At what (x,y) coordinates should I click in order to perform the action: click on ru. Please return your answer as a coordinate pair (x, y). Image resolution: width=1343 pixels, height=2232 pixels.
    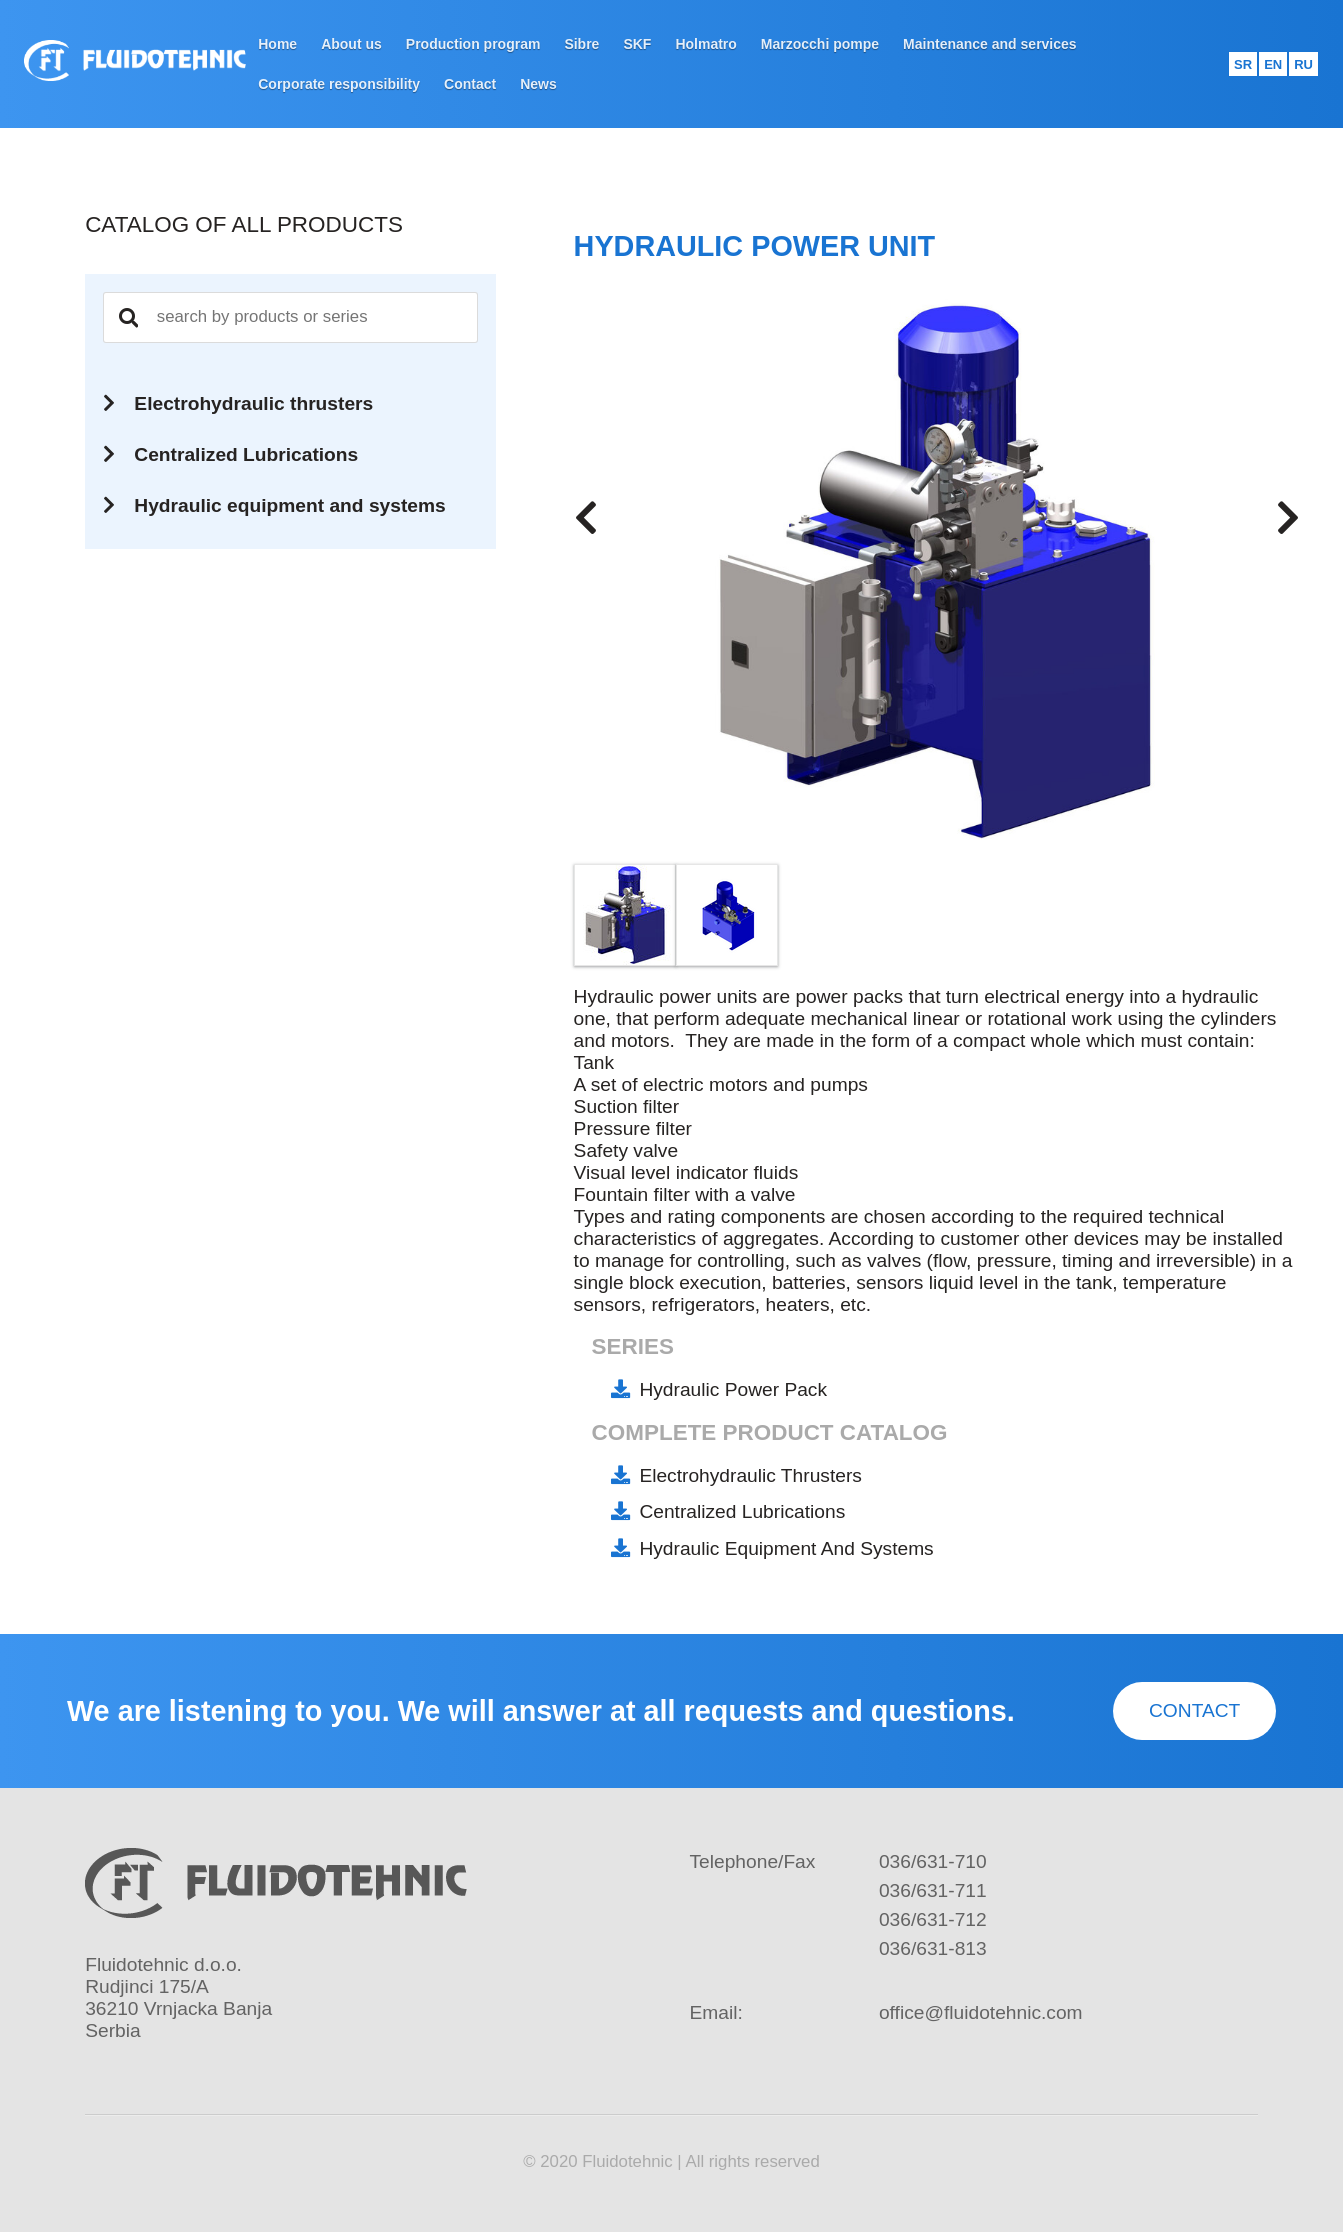
    Looking at the image, I should click on (1303, 64).